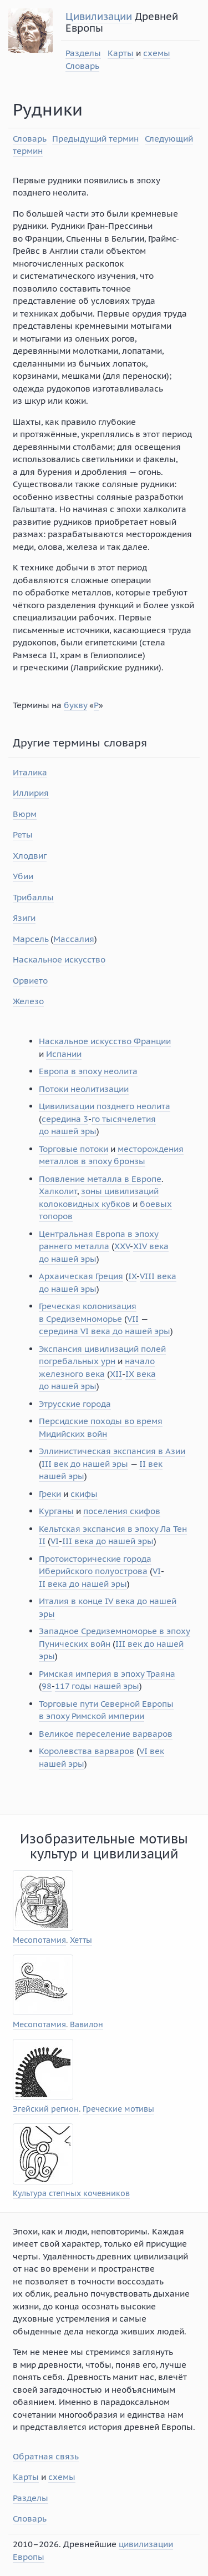 The image size is (208, 2576). What do you see at coordinates (122, 1246) in the screenshot?
I see `XXV` at bounding box center [122, 1246].